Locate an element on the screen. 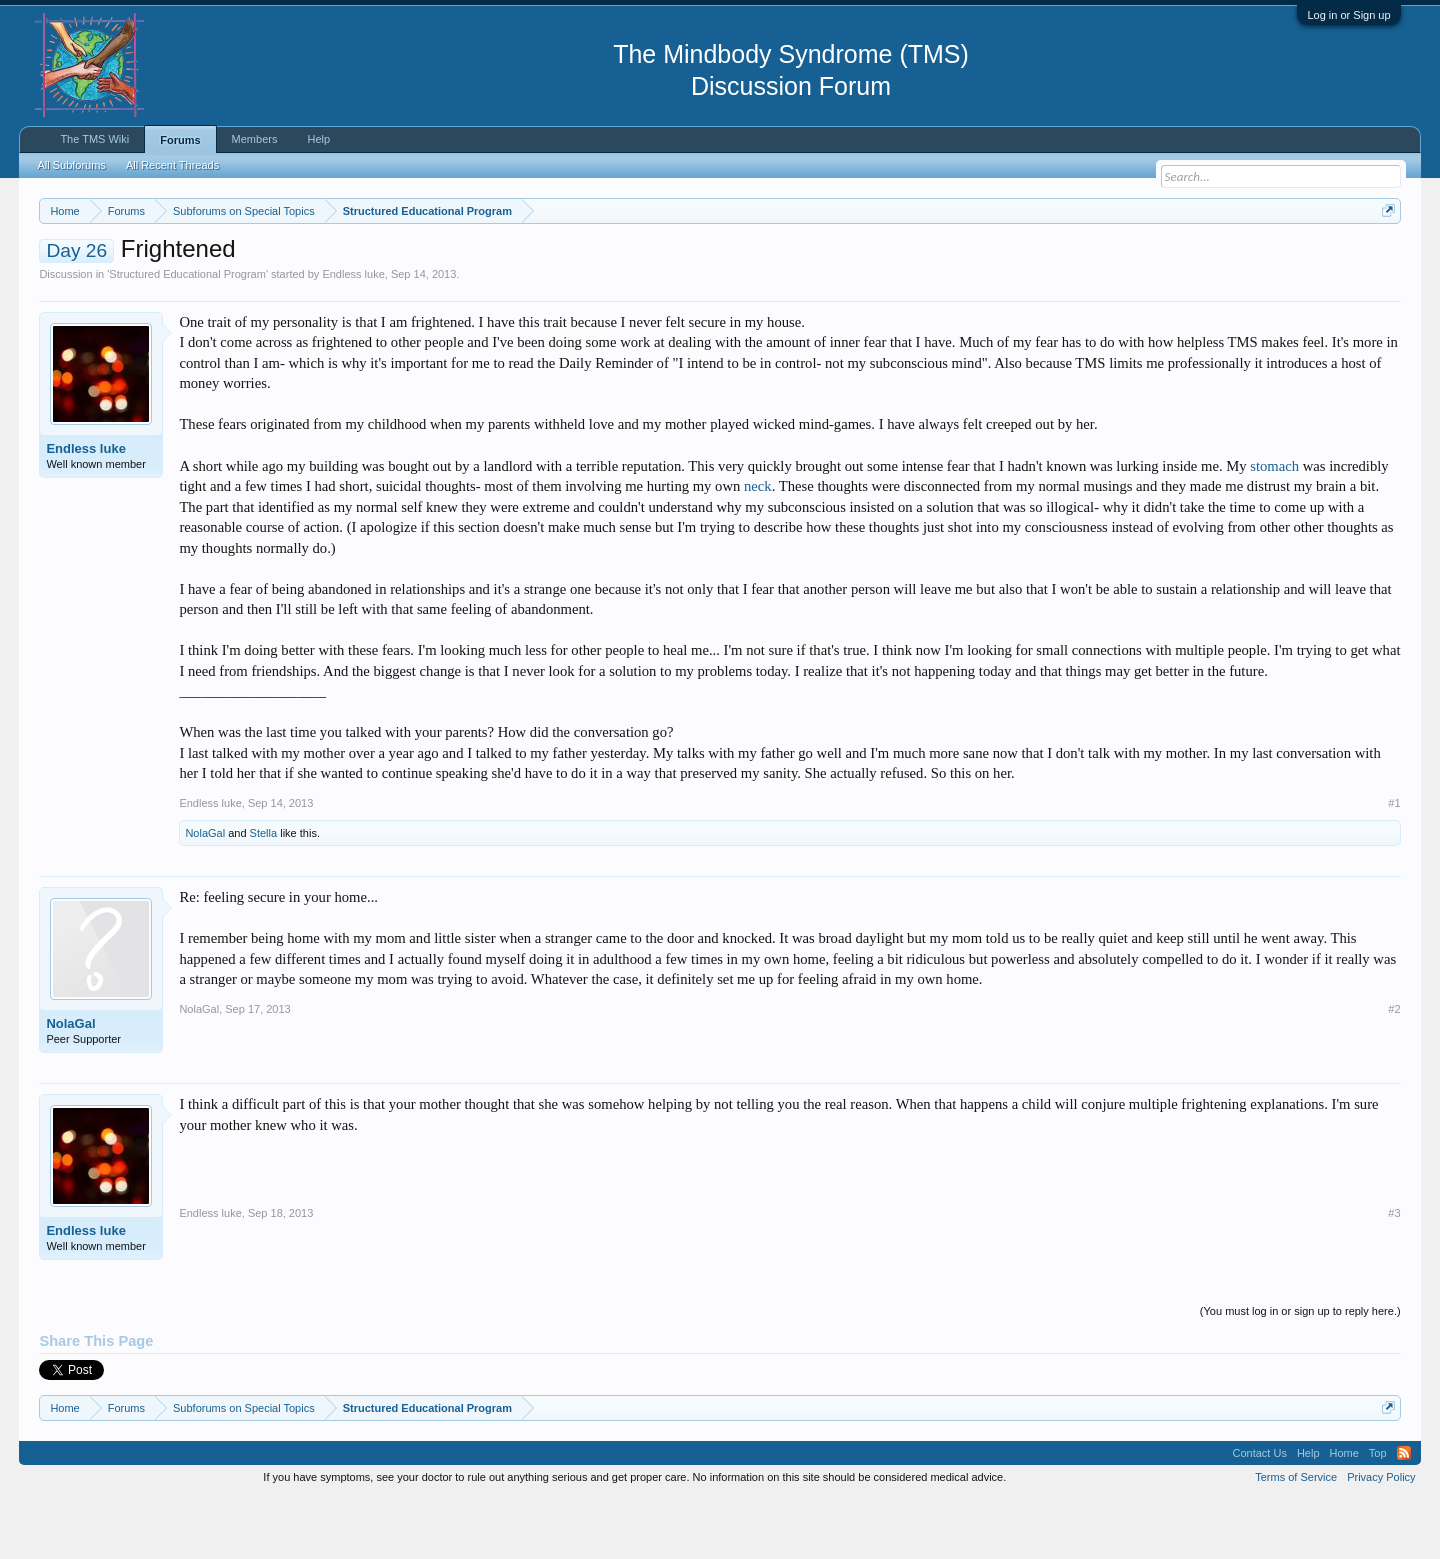 This screenshot has height=1559, width=1440. The TMS Wiki is located at coordinates (94, 139).